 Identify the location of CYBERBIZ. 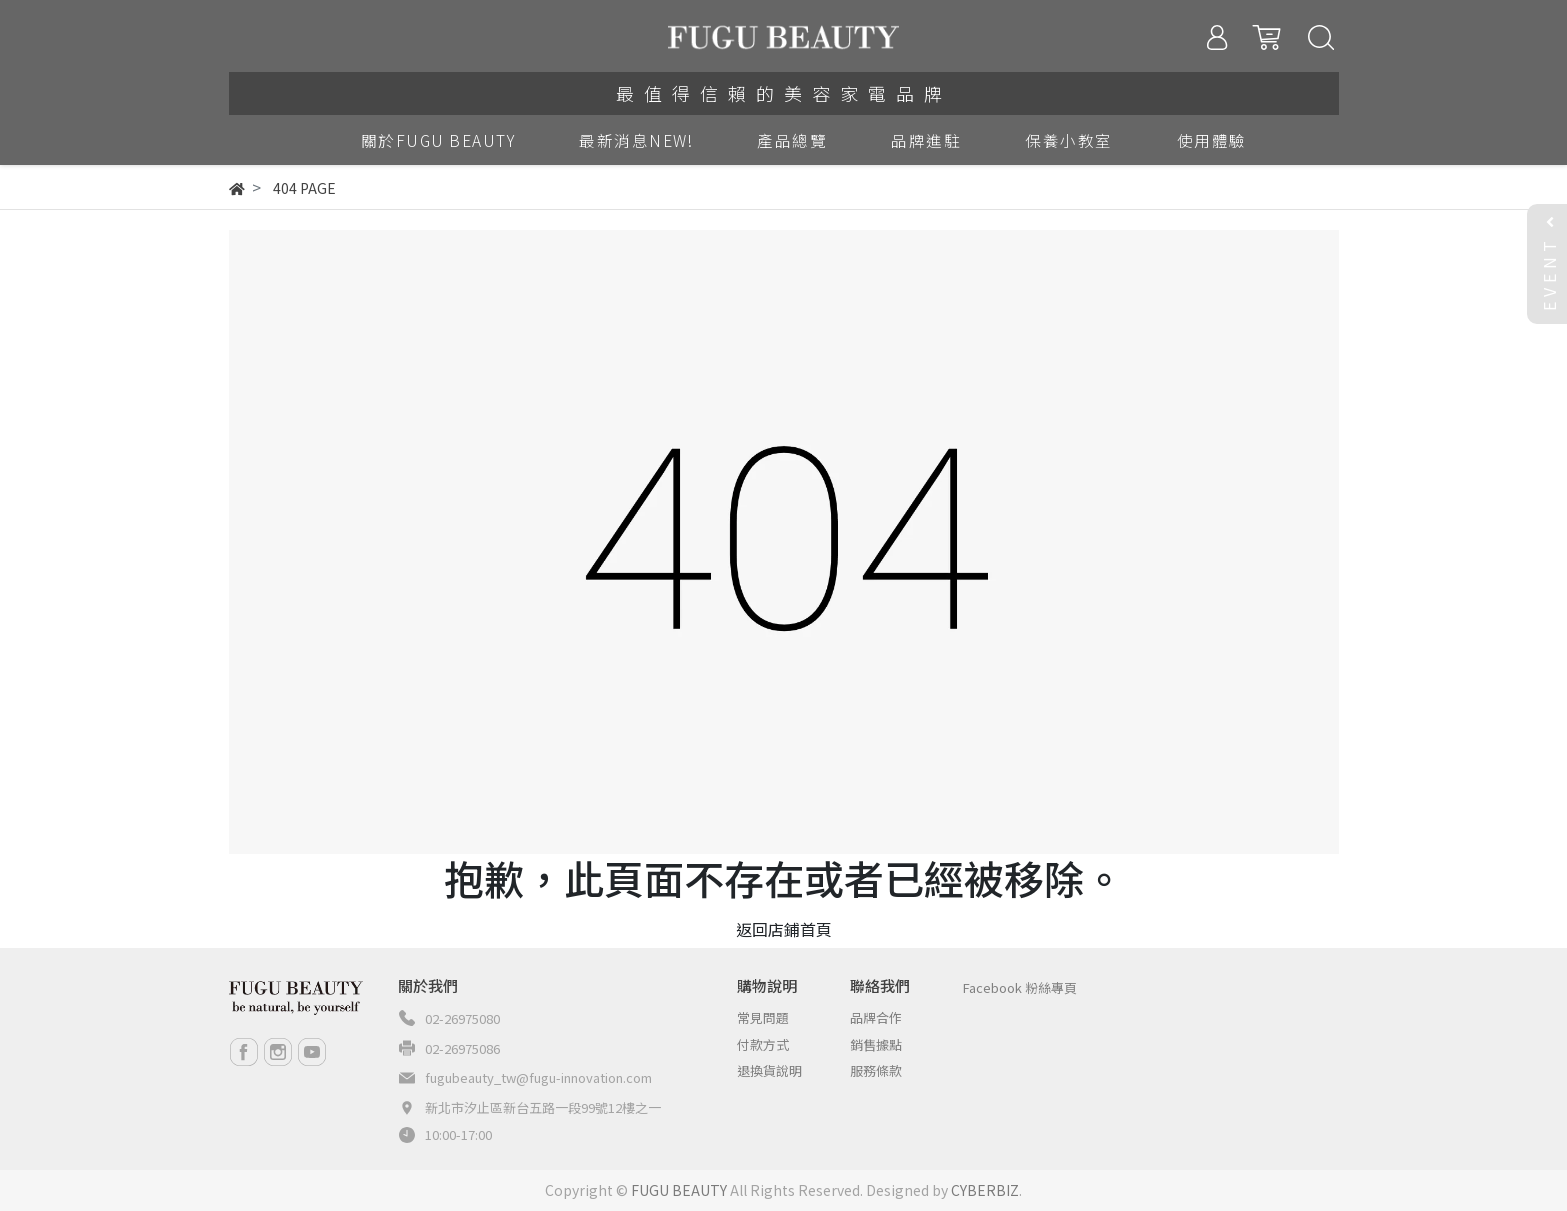
(985, 1190).